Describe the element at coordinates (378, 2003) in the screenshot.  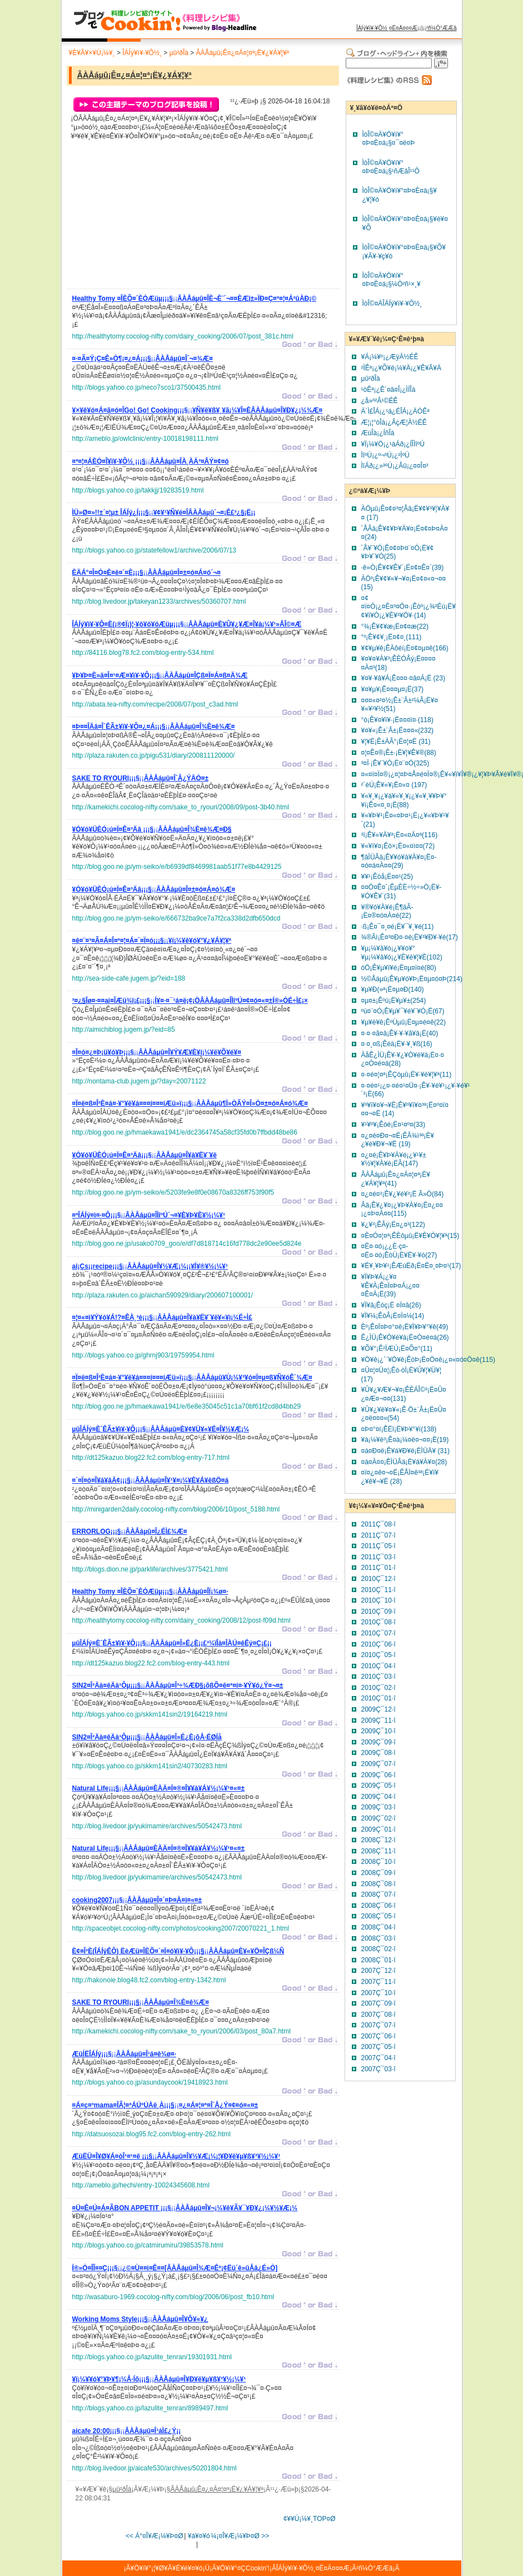
I see `2007Ç¯09·î` at that location.